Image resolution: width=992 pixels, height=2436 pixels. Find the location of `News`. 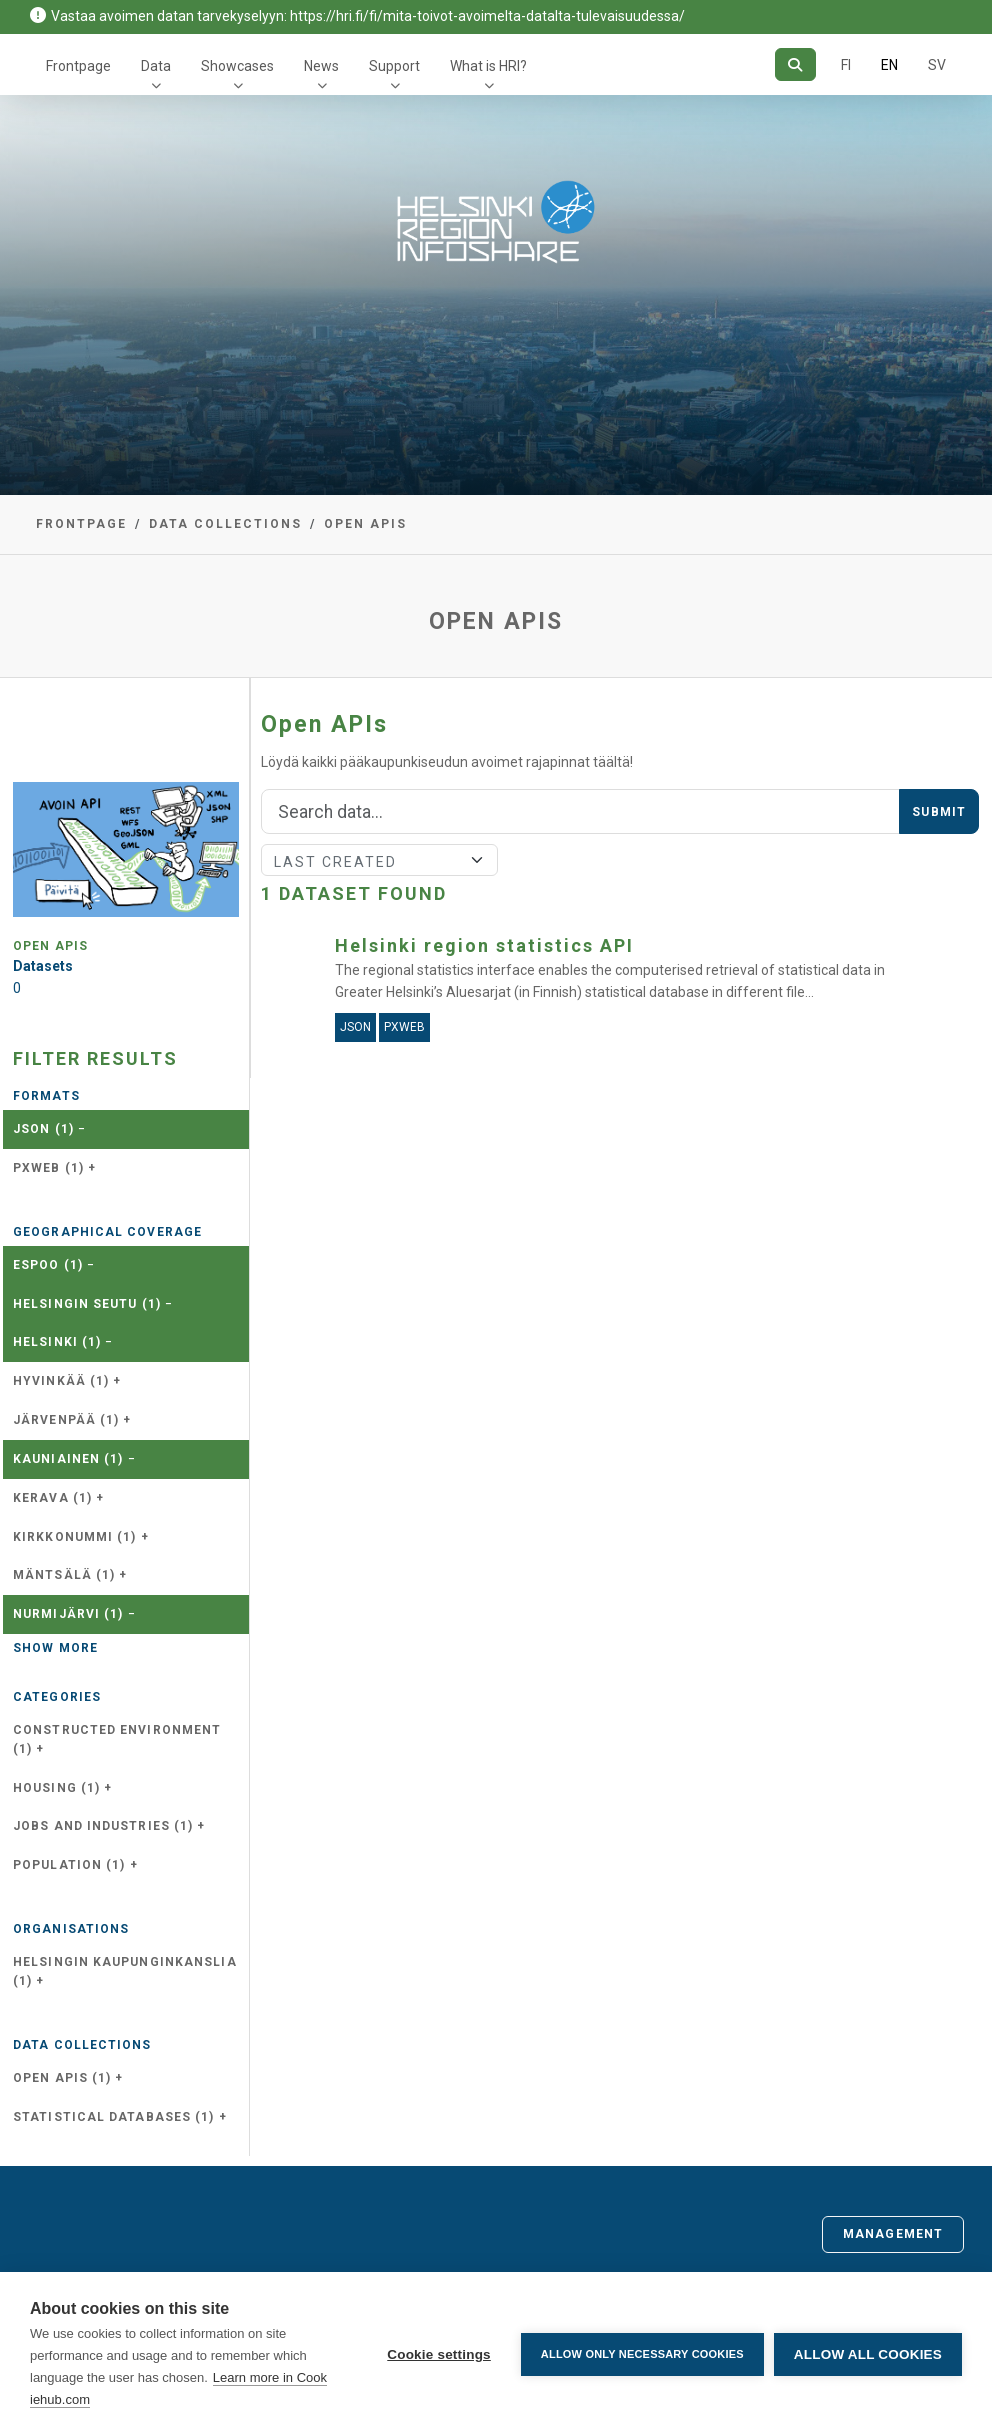

News is located at coordinates (321, 66).